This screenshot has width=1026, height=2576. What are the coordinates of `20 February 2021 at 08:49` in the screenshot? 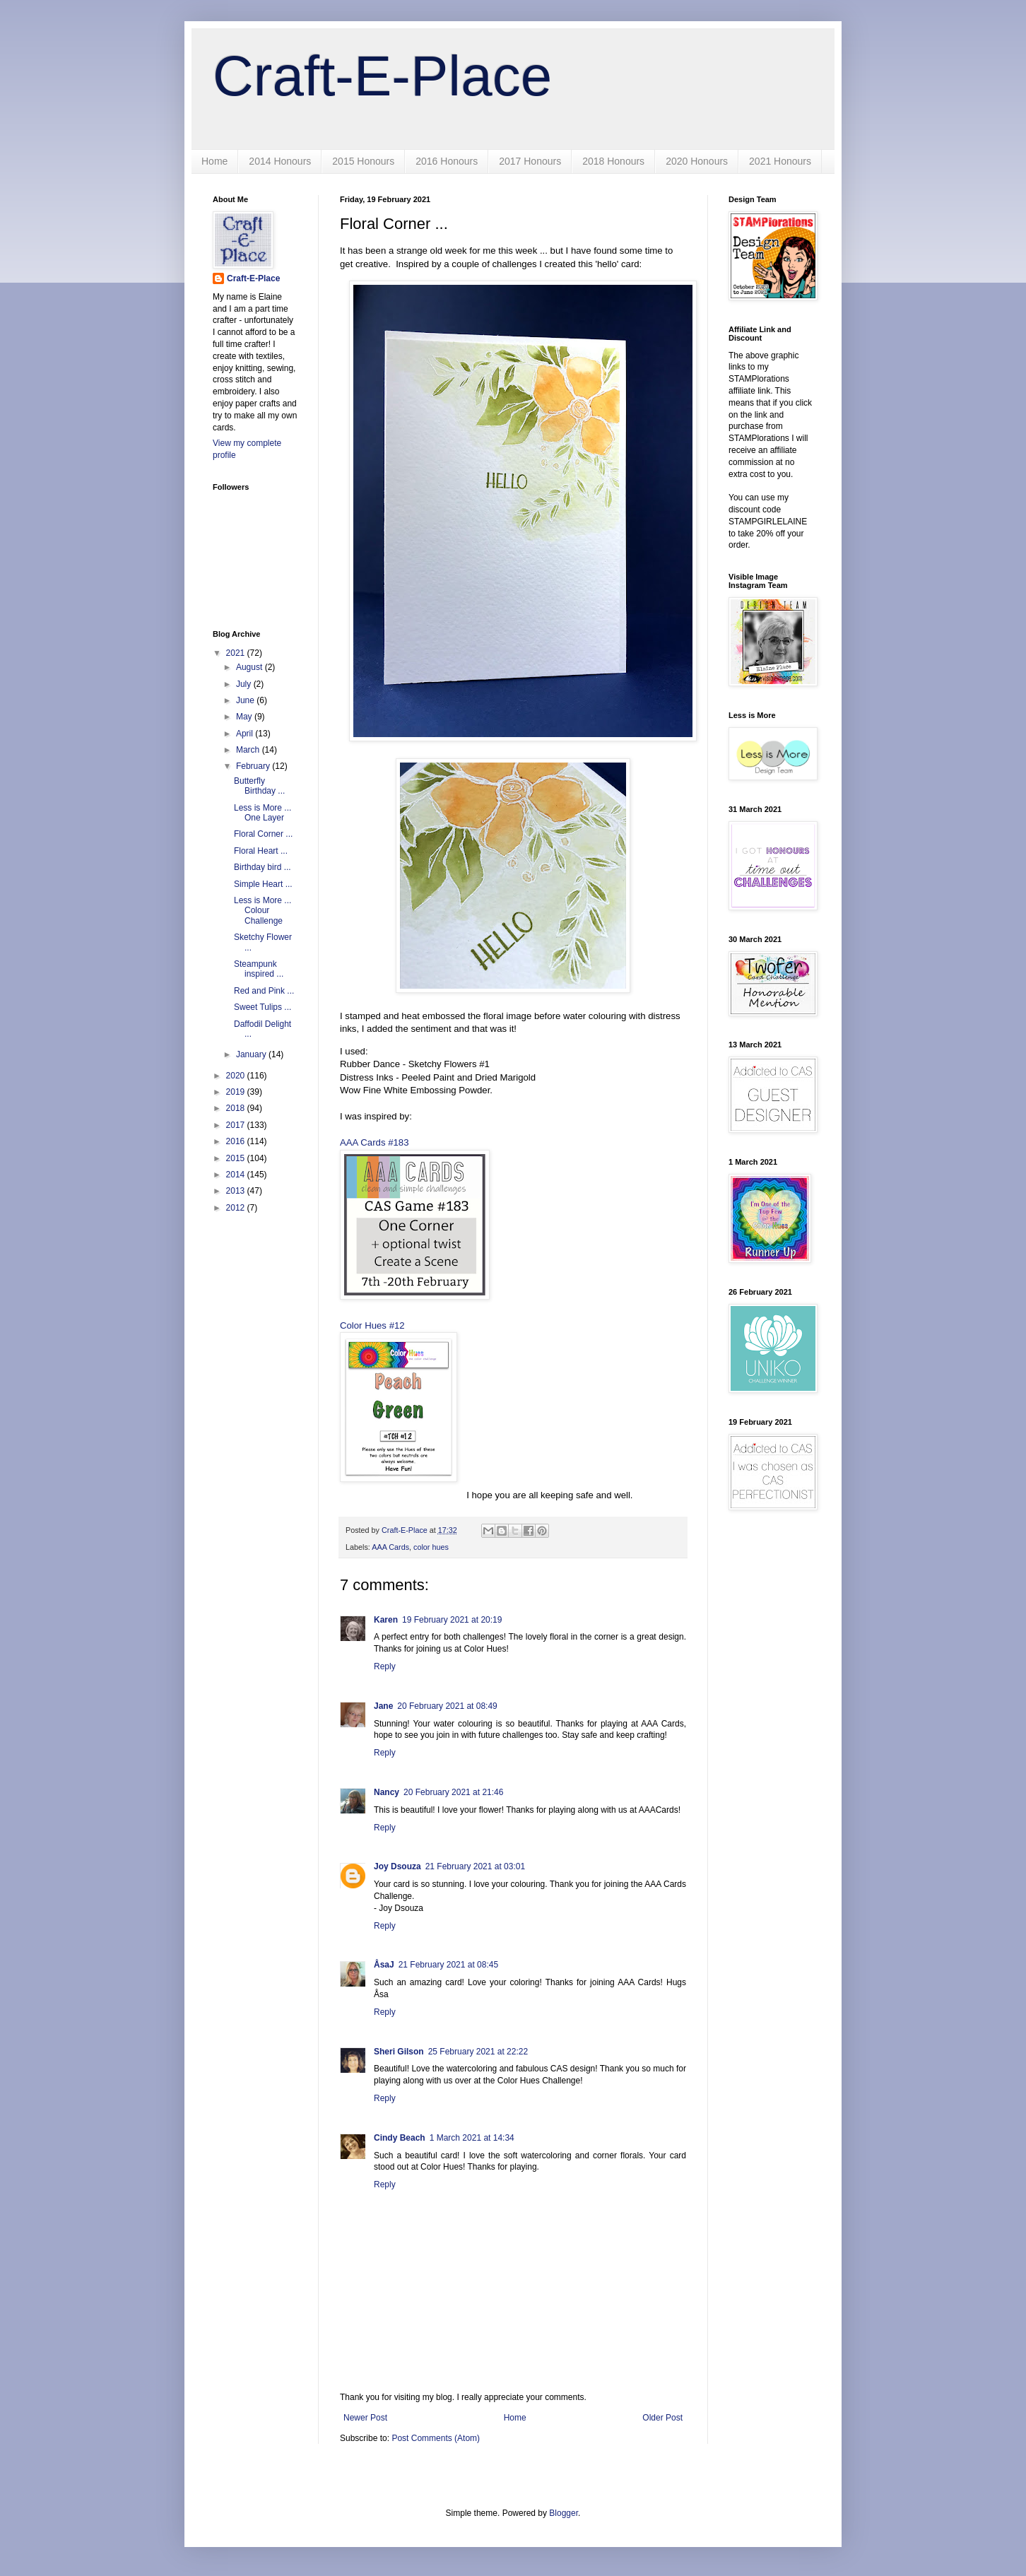 It's located at (447, 1706).